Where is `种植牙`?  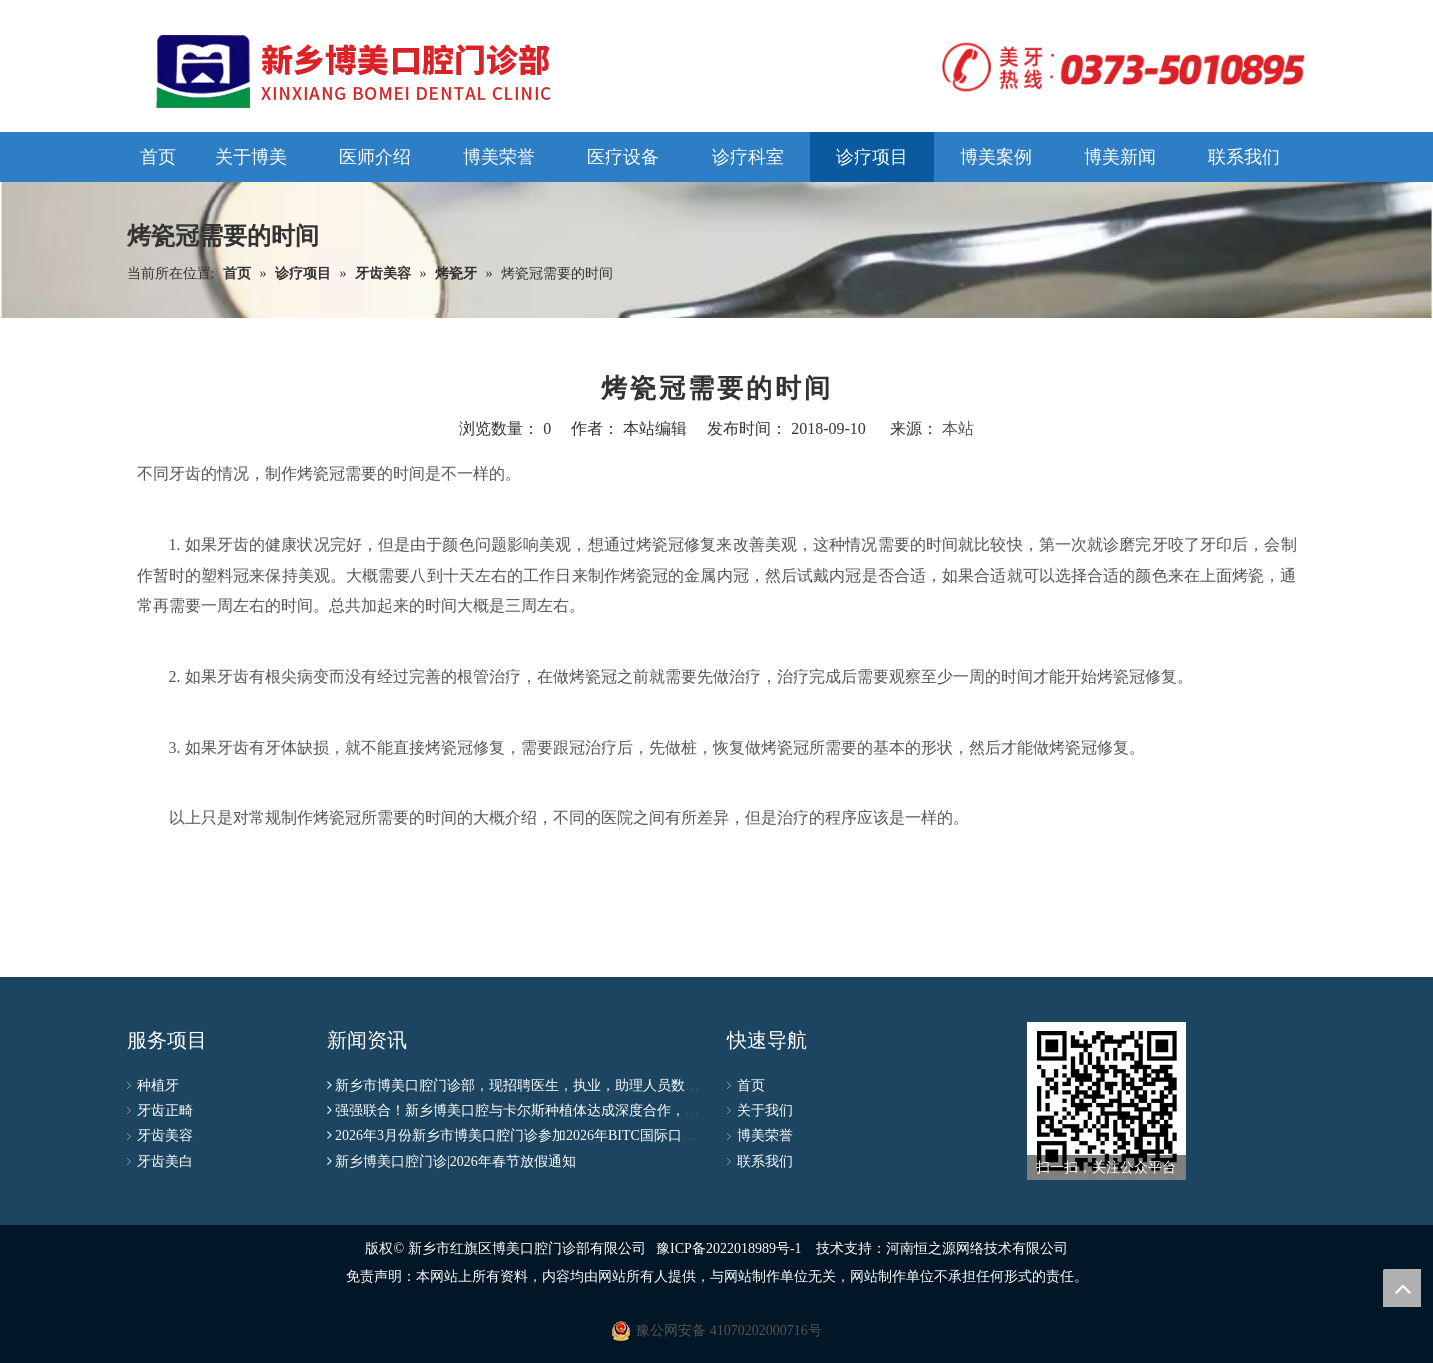 种植牙 is located at coordinates (158, 1085).